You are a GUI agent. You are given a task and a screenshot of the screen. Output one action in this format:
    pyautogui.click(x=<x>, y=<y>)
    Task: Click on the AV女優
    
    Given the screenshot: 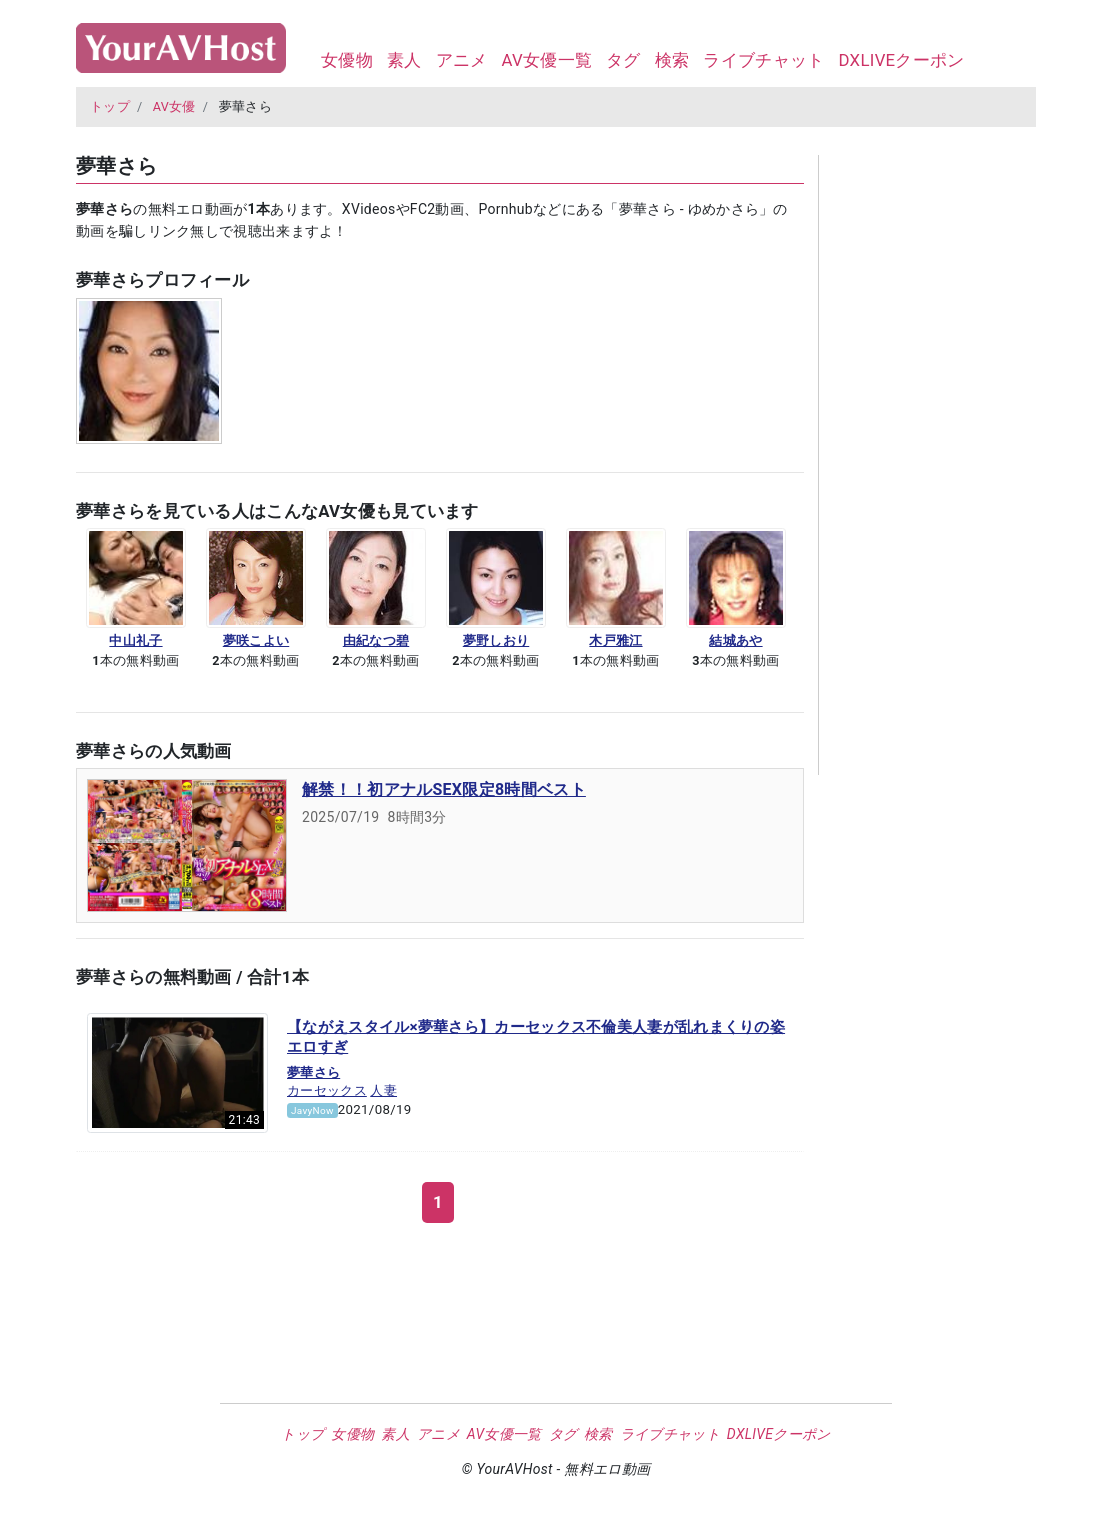 What is the action you would take?
    pyautogui.click(x=174, y=106)
    